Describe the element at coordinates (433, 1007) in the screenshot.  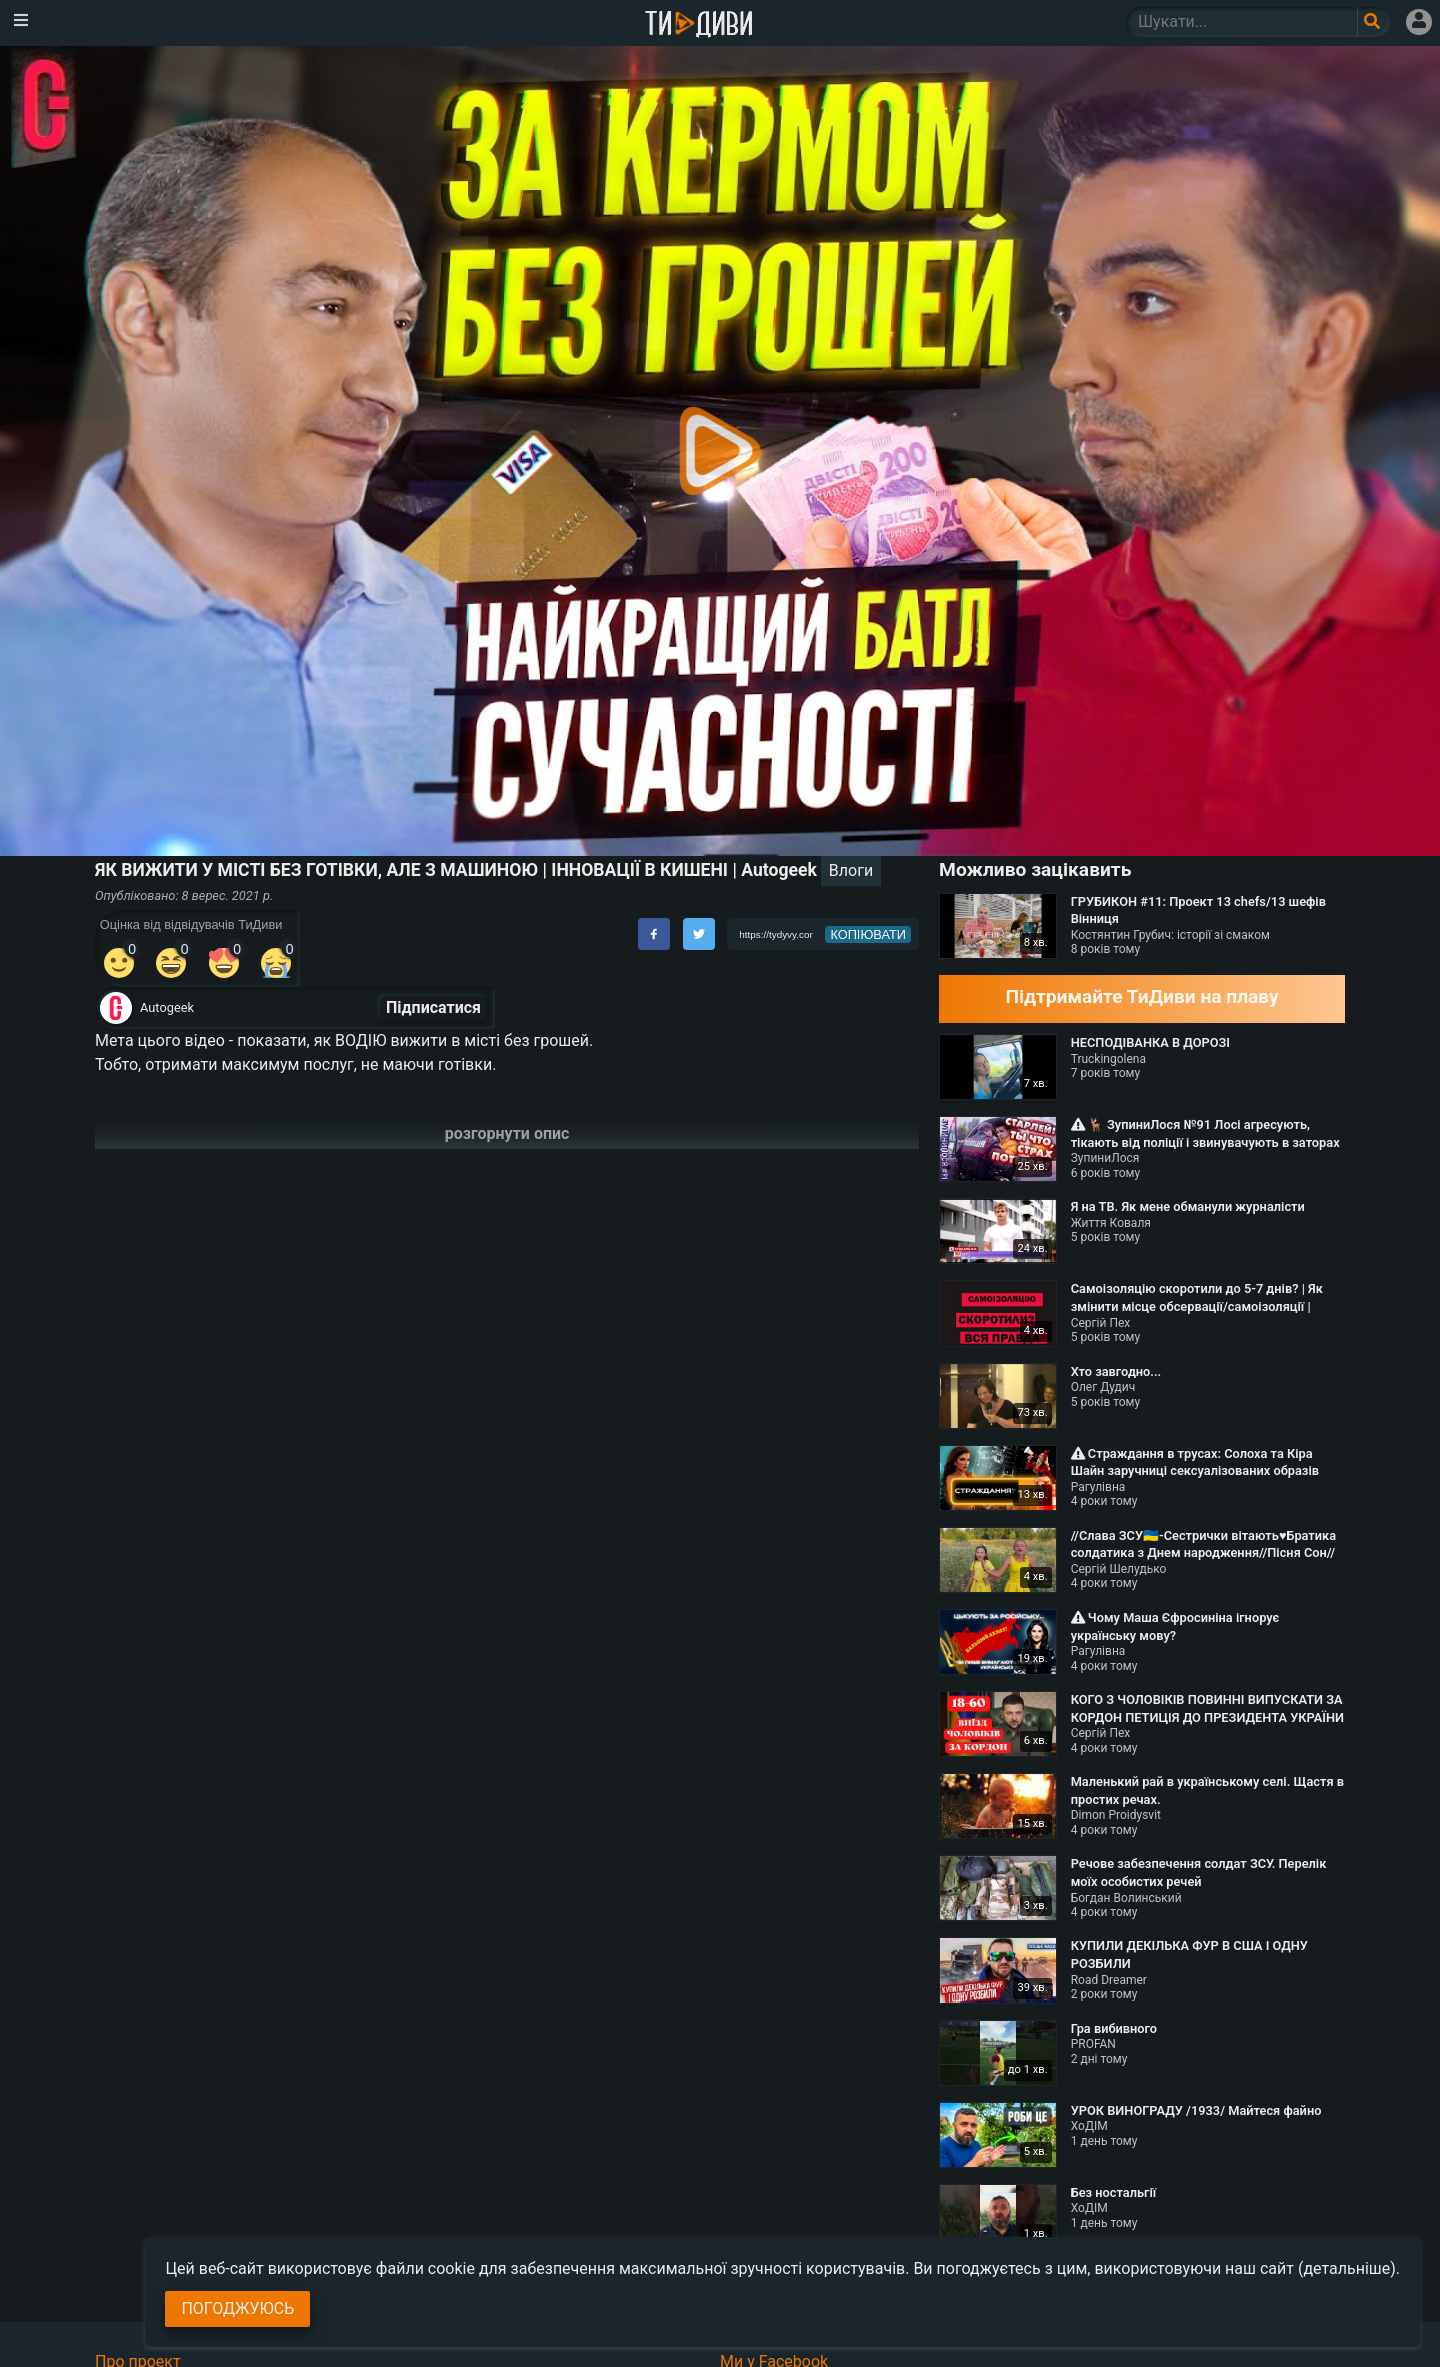
I see `Підписатися` at that location.